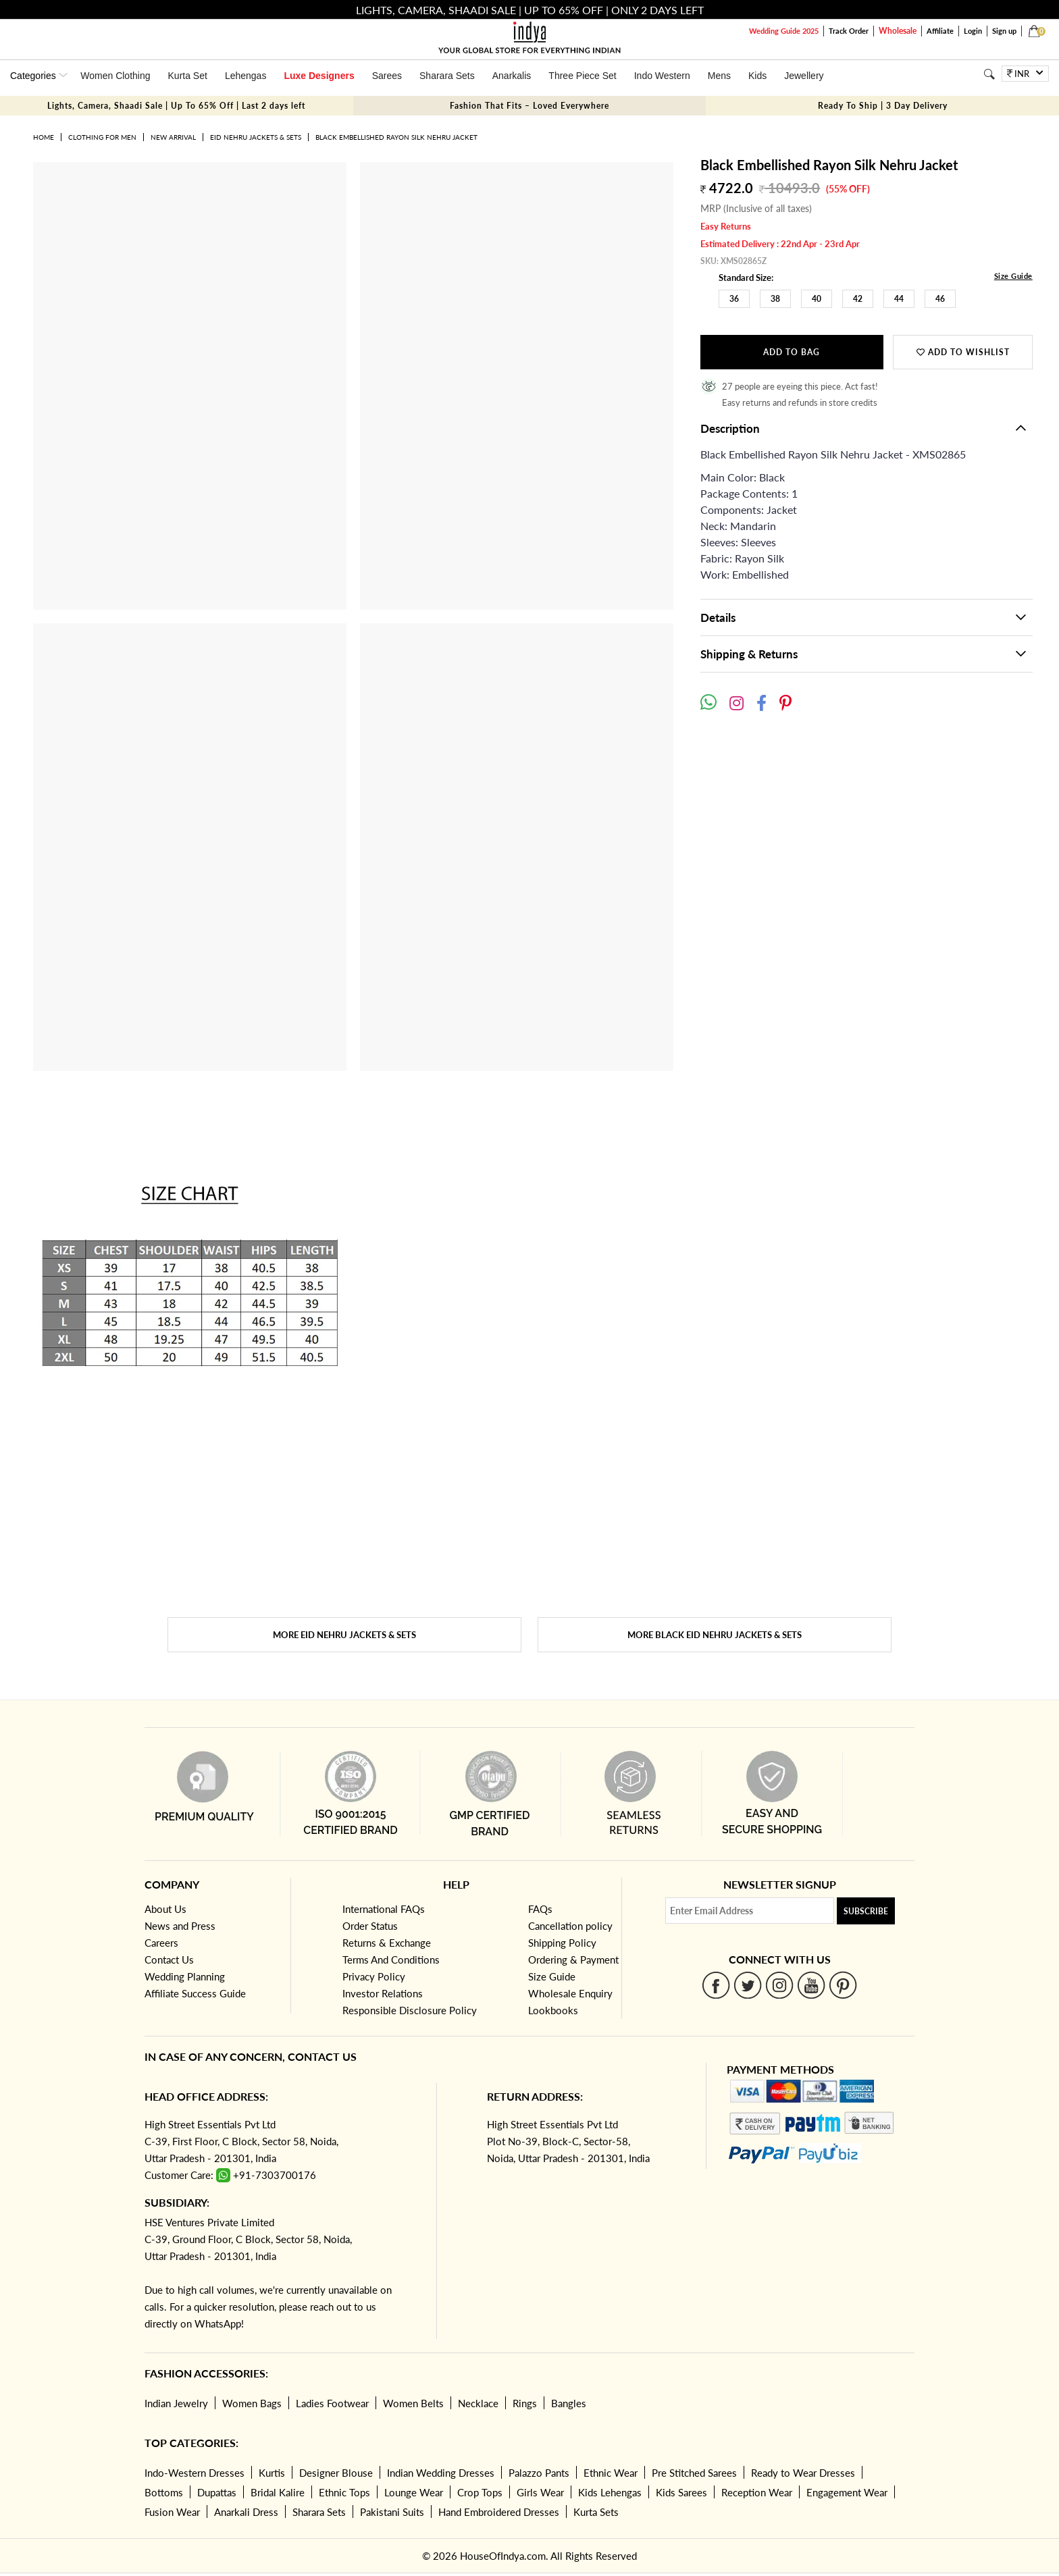 This screenshot has width=1059, height=2576. Describe the element at coordinates (382, 1993) in the screenshot. I see `Investor Relations` at that location.